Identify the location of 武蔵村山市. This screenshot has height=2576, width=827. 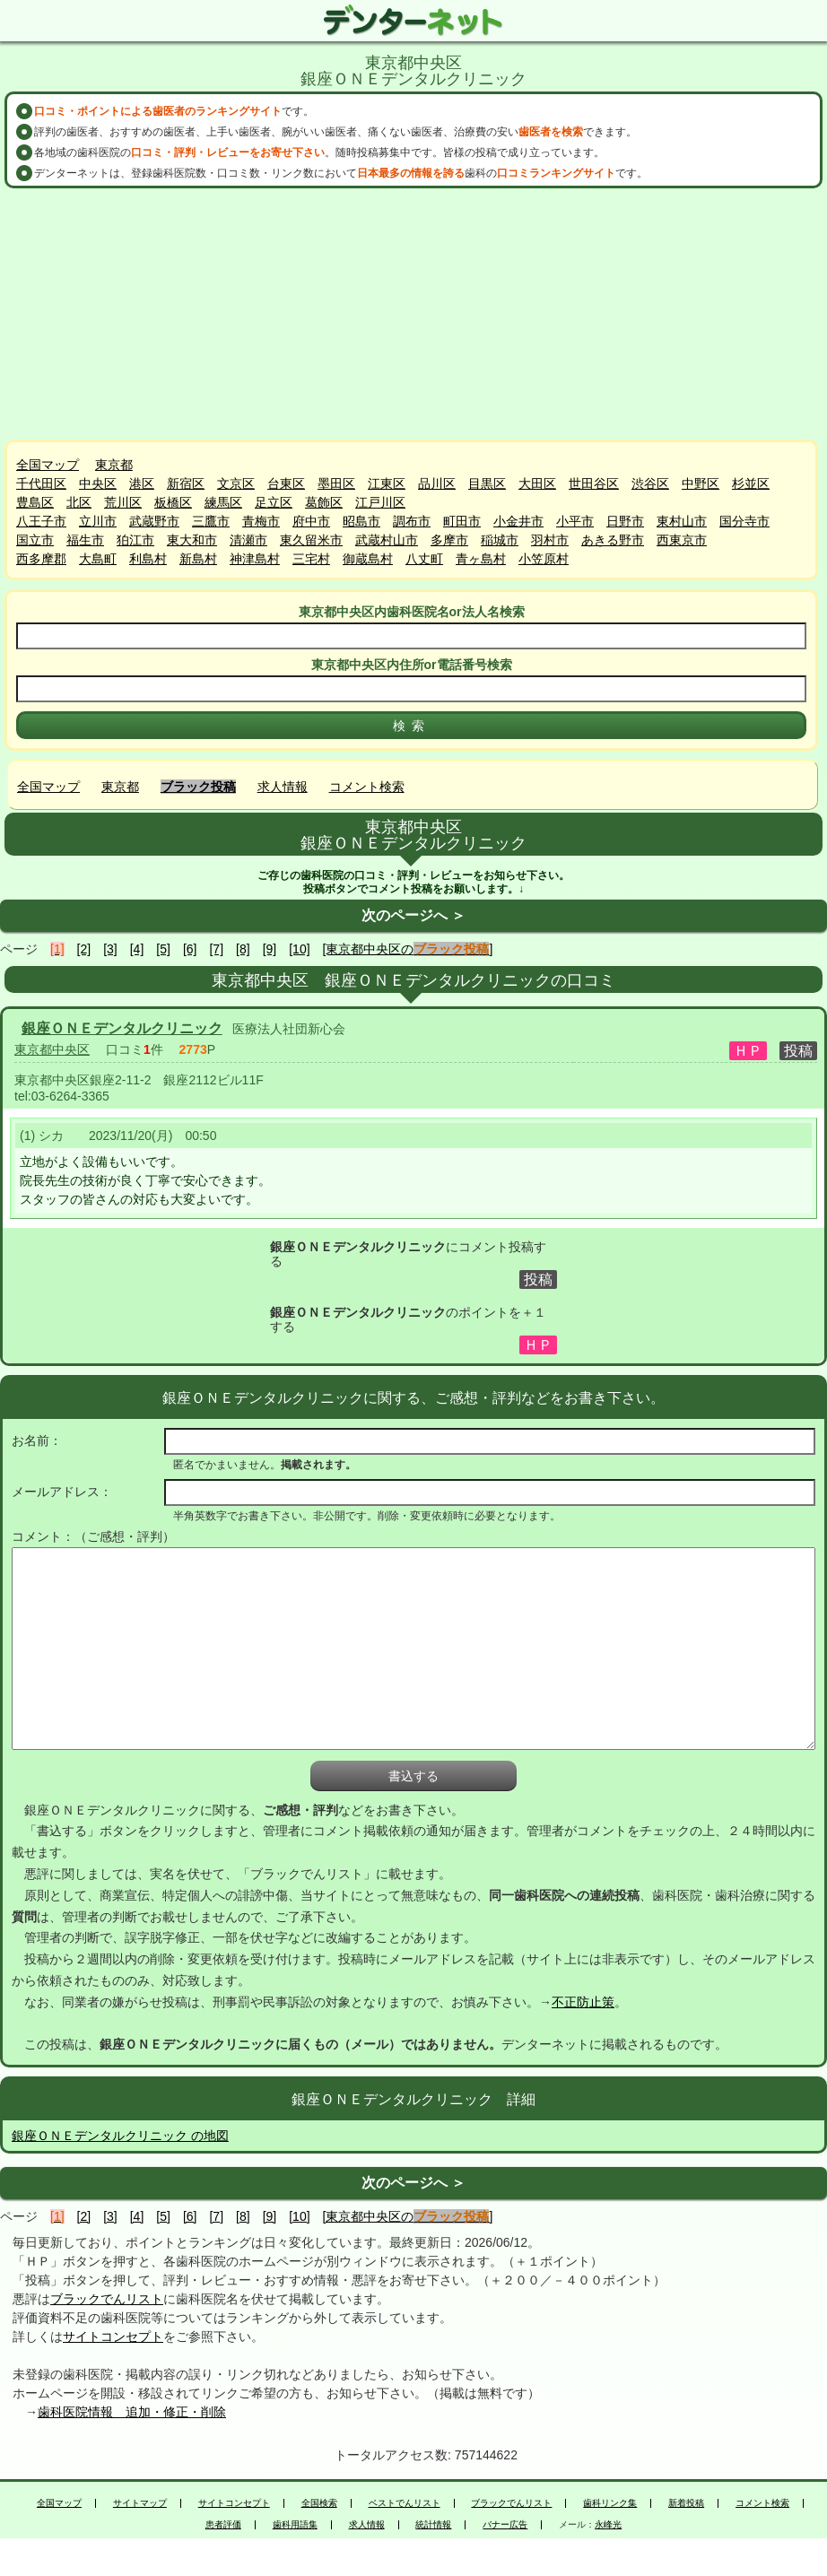
(386, 540).